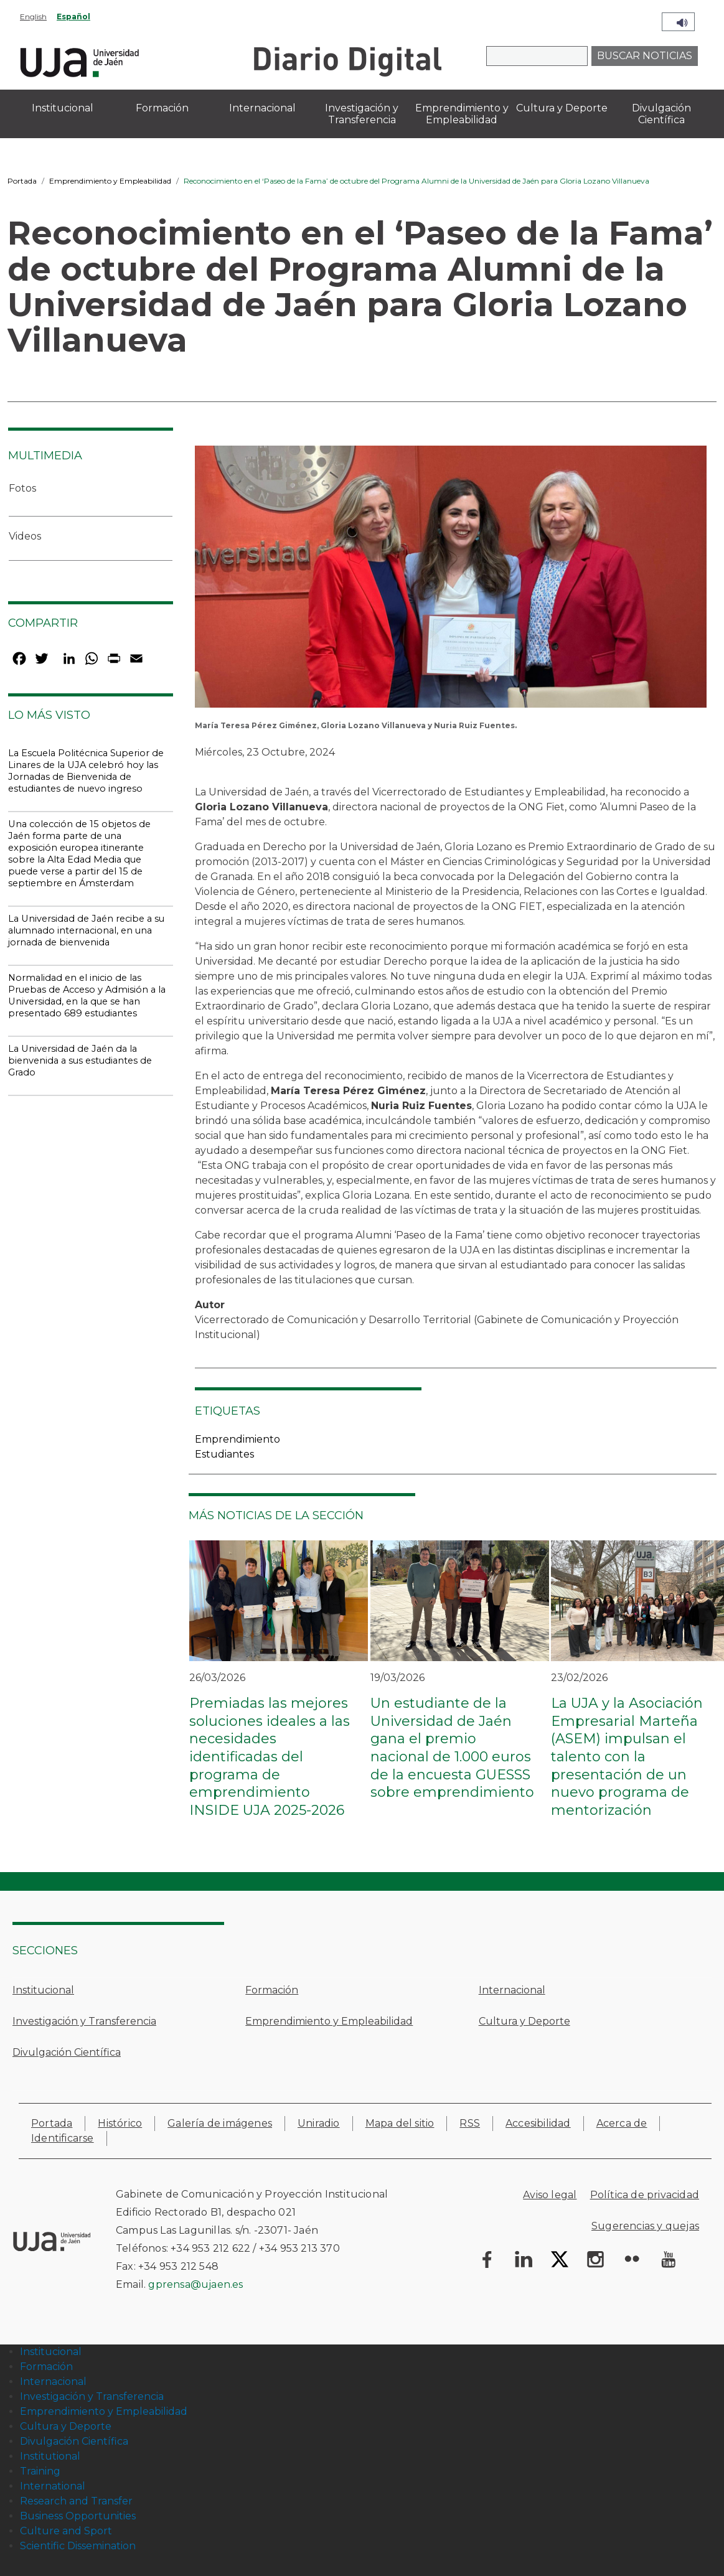 This screenshot has height=2576, width=724. What do you see at coordinates (319, 2123) in the screenshot?
I see `Uniradio` at bounding box center [319, 2123].